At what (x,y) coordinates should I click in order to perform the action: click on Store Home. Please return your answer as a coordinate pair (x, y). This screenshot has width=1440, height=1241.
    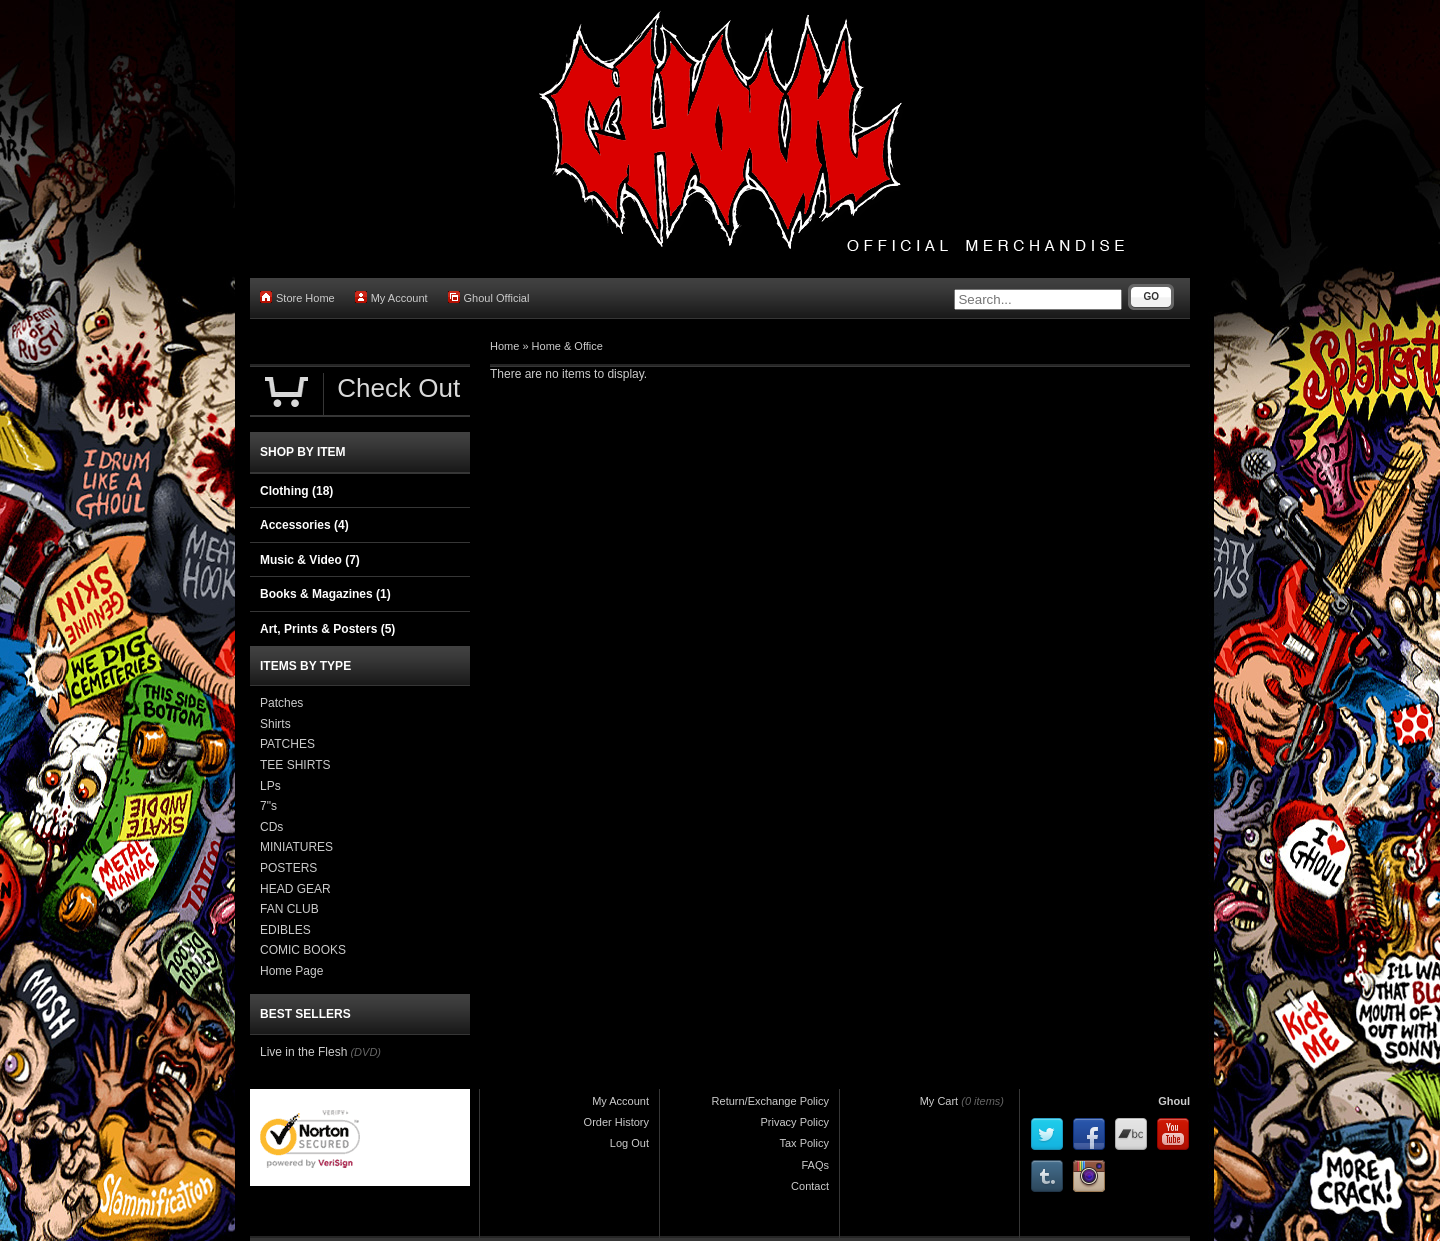
    Looking at the image, I should click on (297, 297).